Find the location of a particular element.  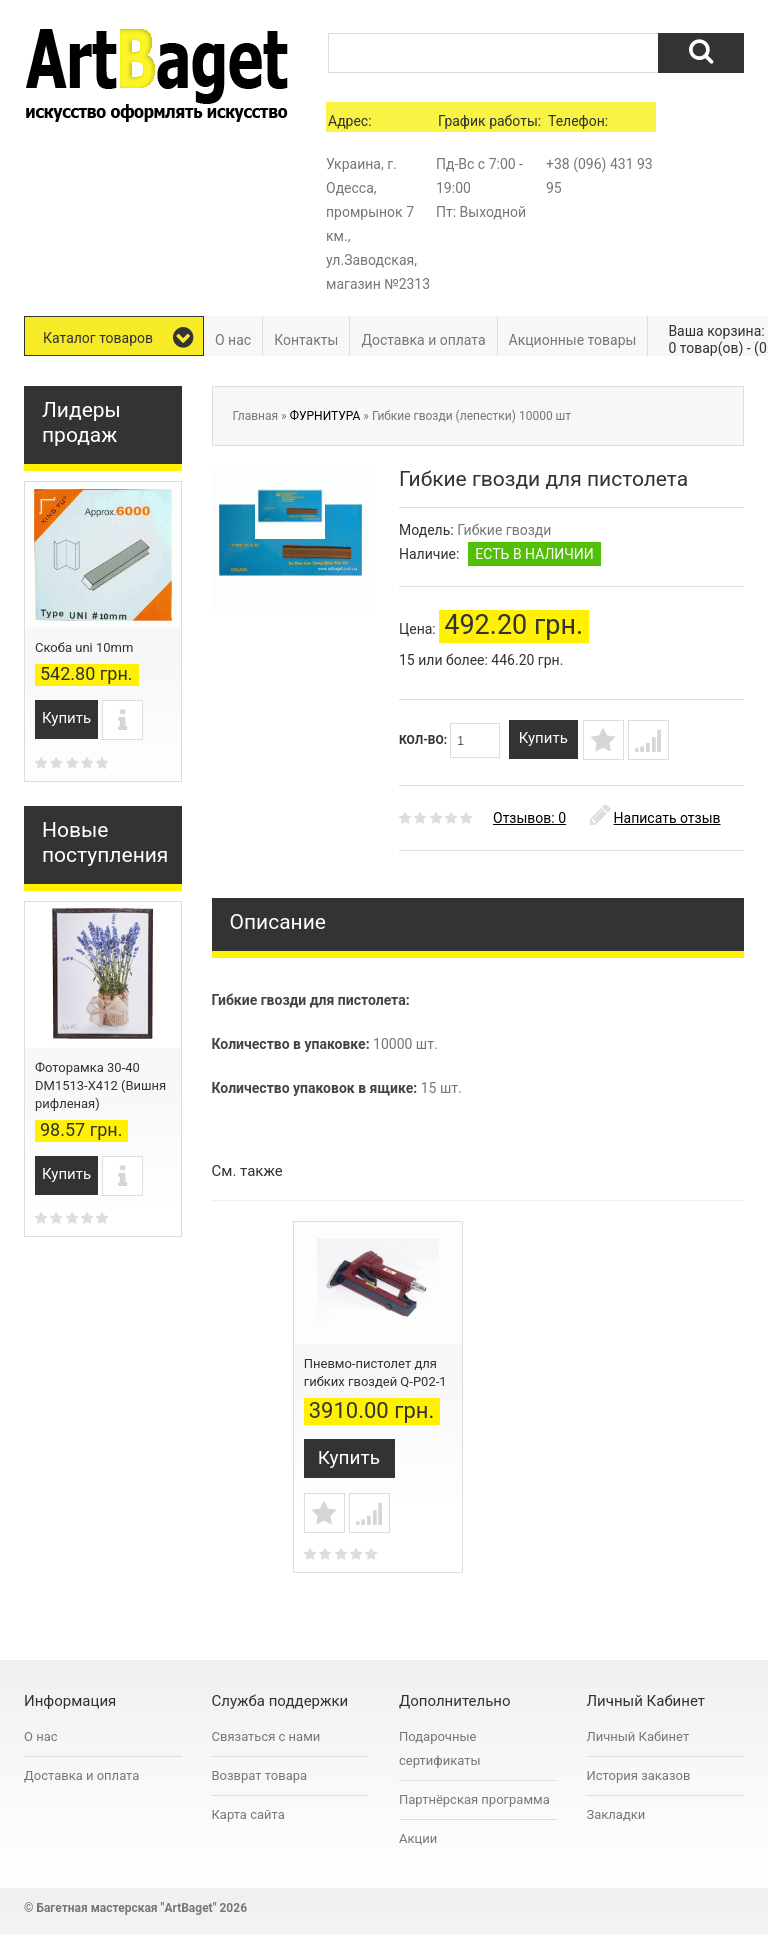

Акционные товары is located at coordinates (573, 340).